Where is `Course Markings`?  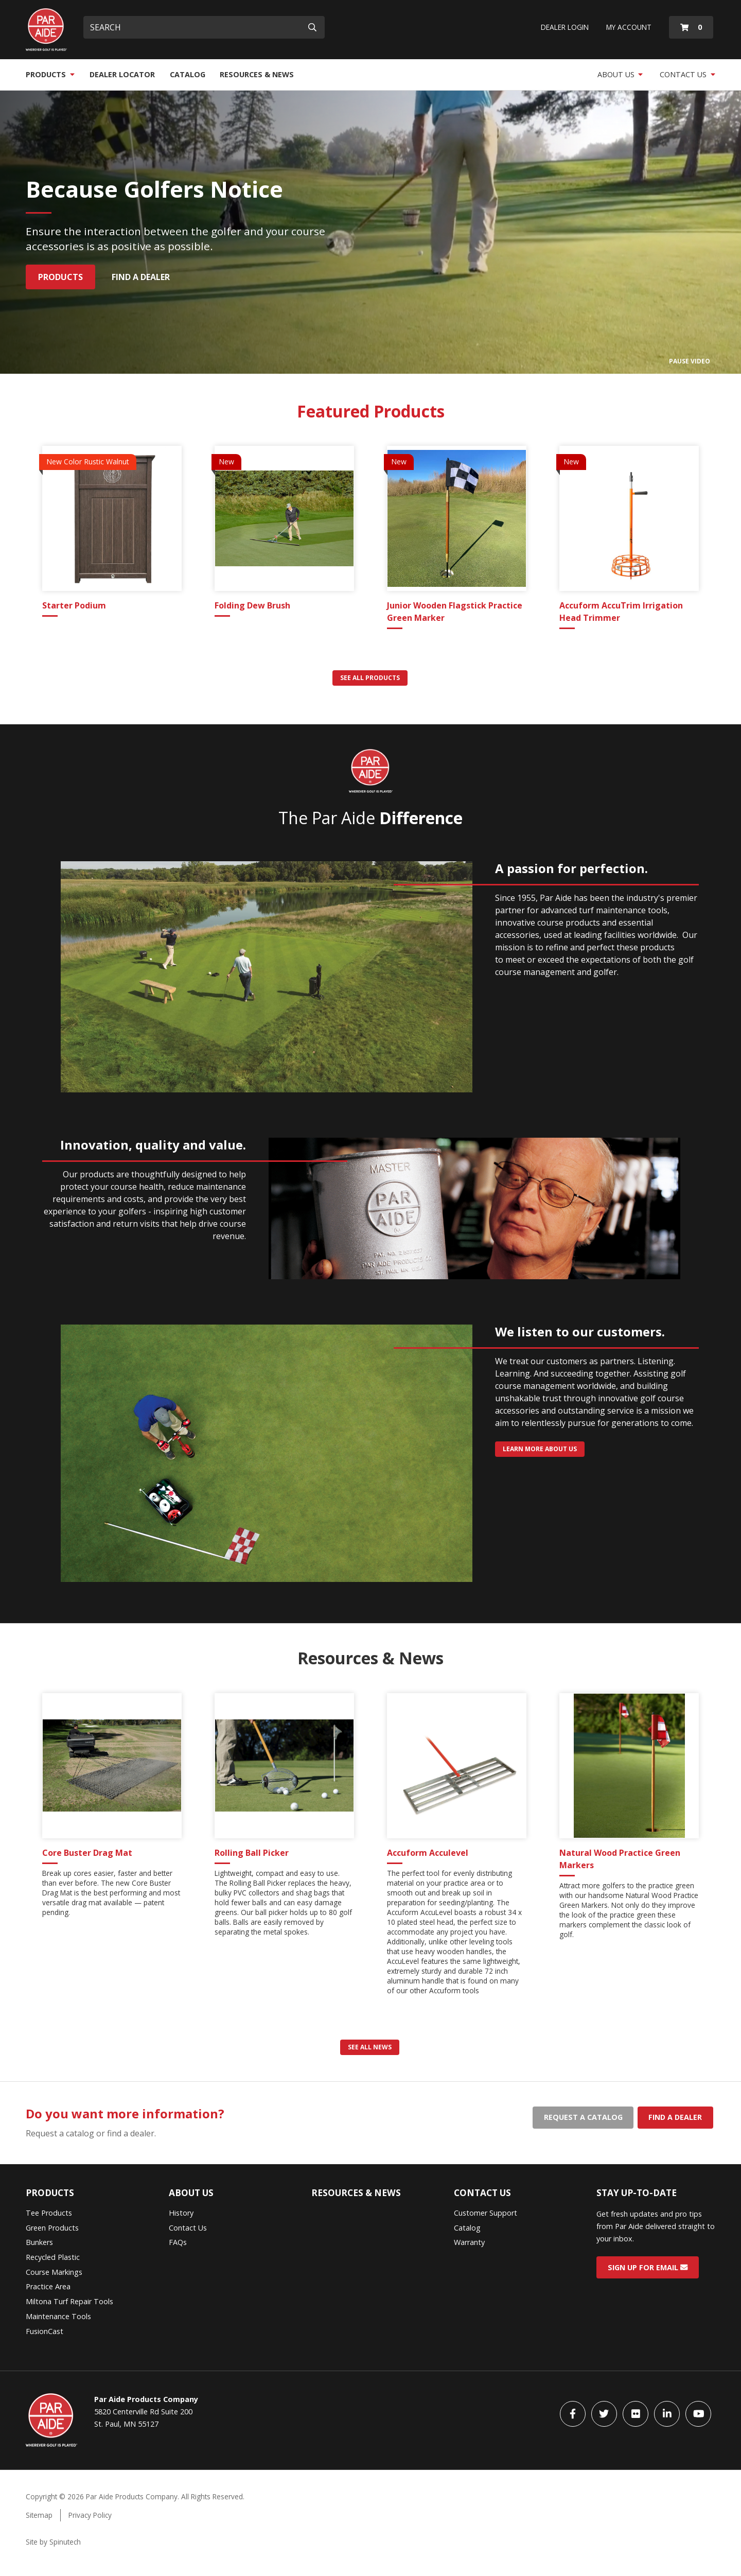
Course Markings is located at coordinates (54, 2272).